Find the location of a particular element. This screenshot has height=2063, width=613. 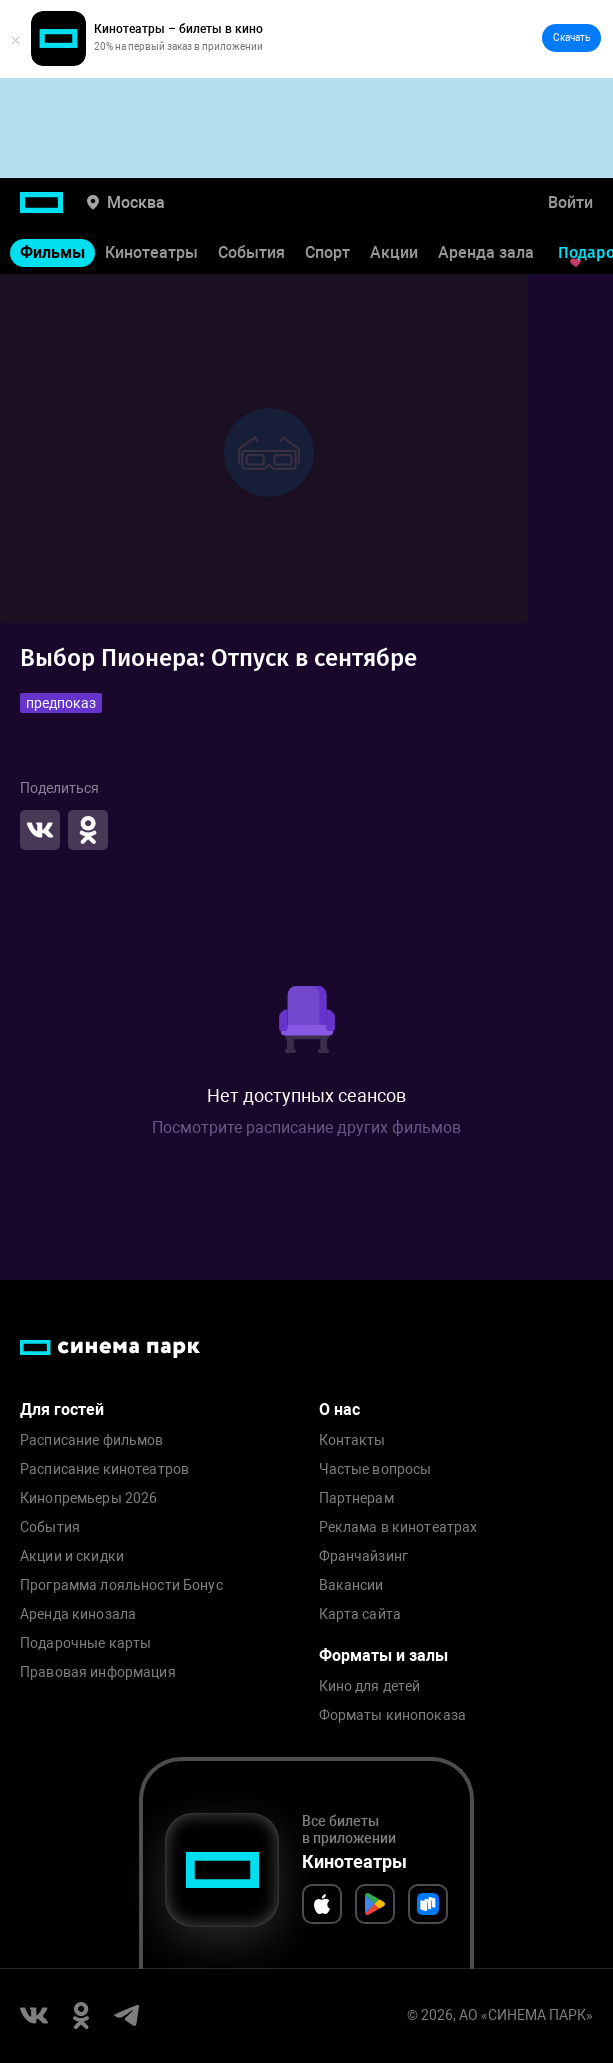

Скачать is located at coordinates (571, 37).